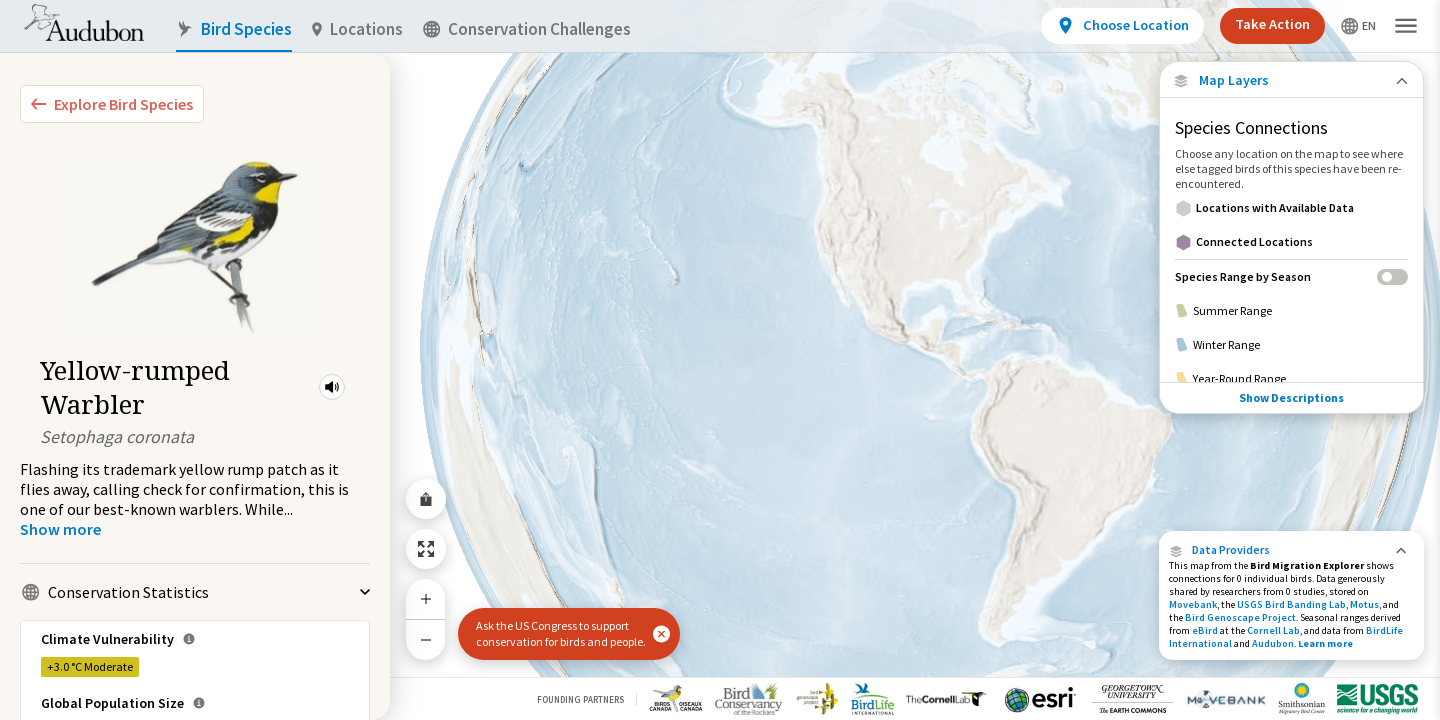 The height and width of the screenshot is (720, 1440). What do you see at coordinates (1291, 276) in the screenshot?
I see `[Species Range by Season]` at bounding box center [1291, 276].